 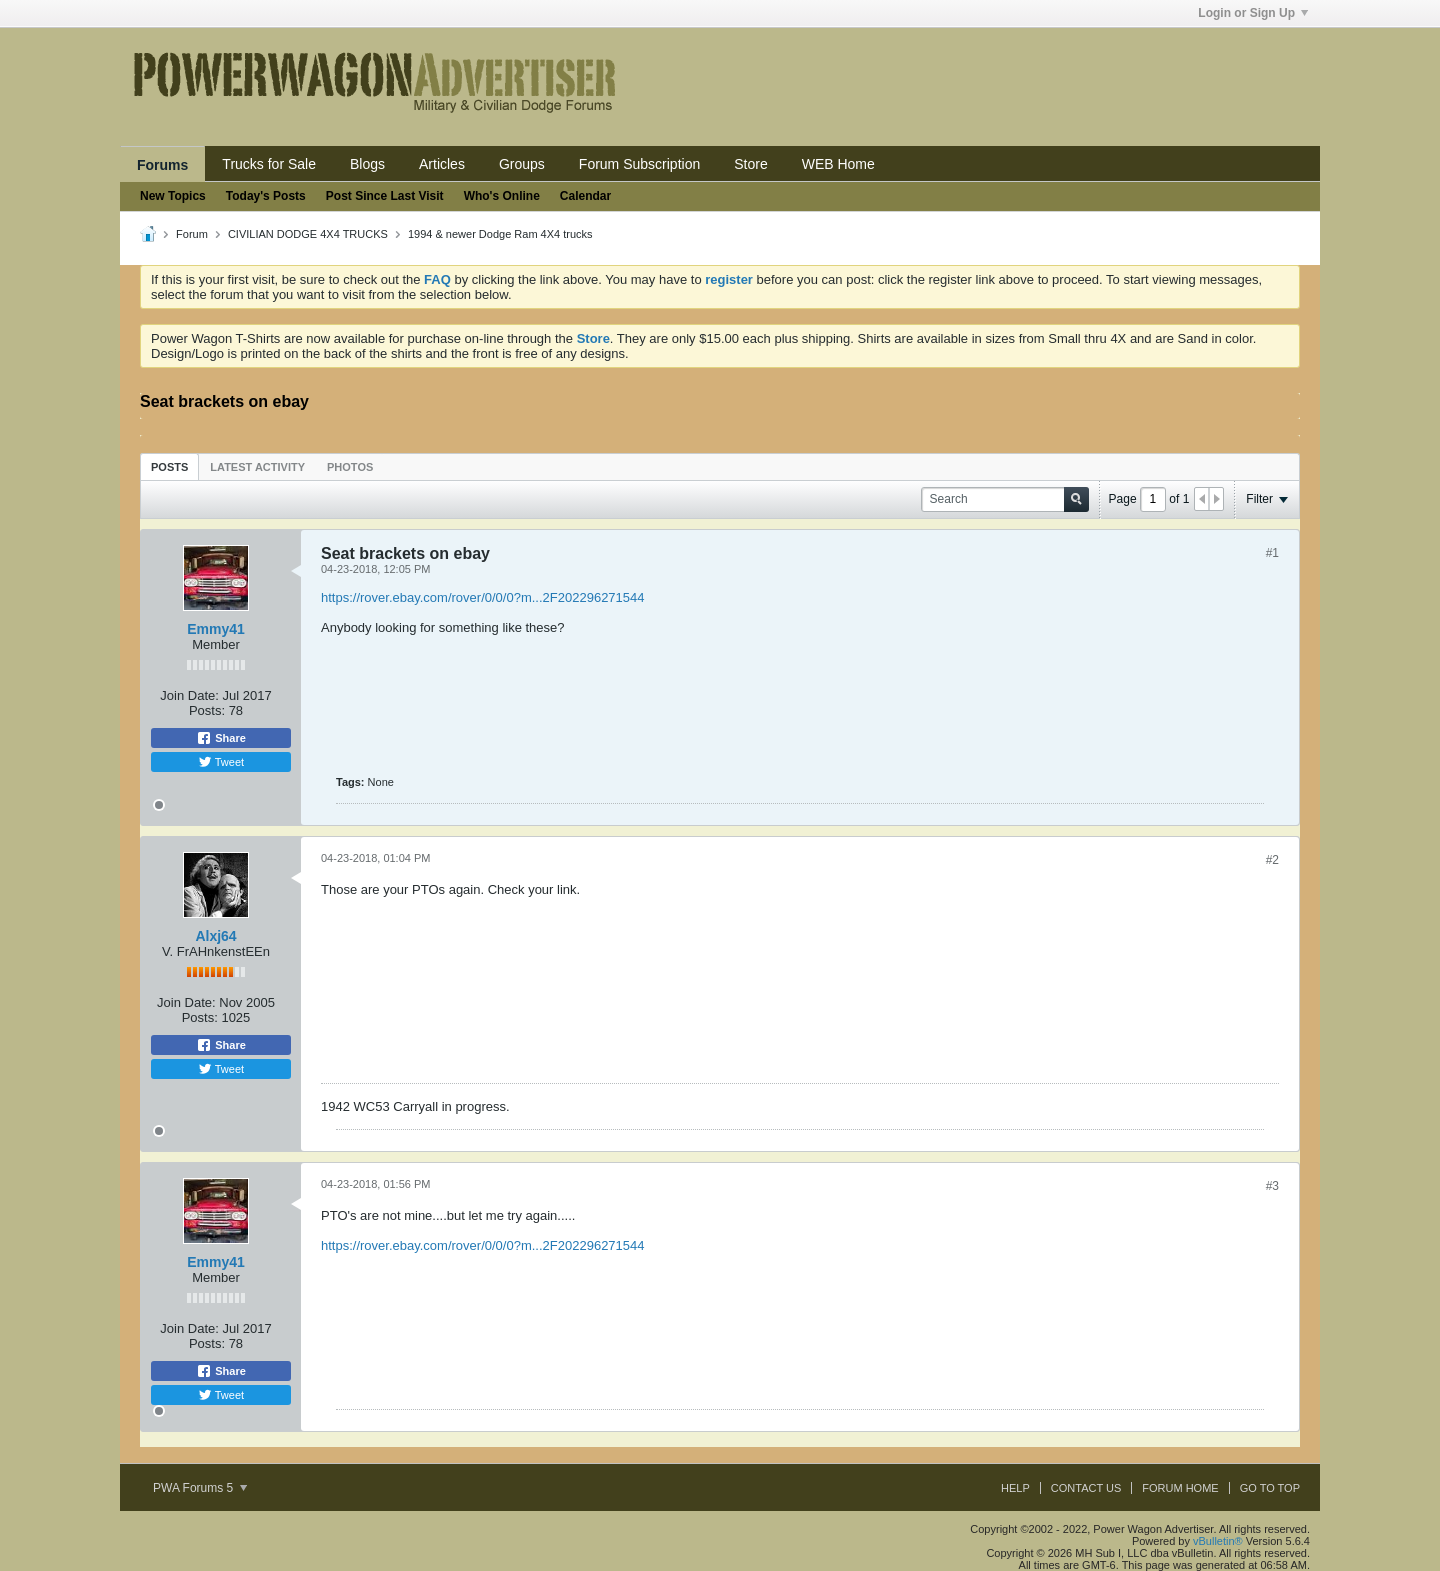 I want to click on Photos [presentation], so click(x=350, y=467).